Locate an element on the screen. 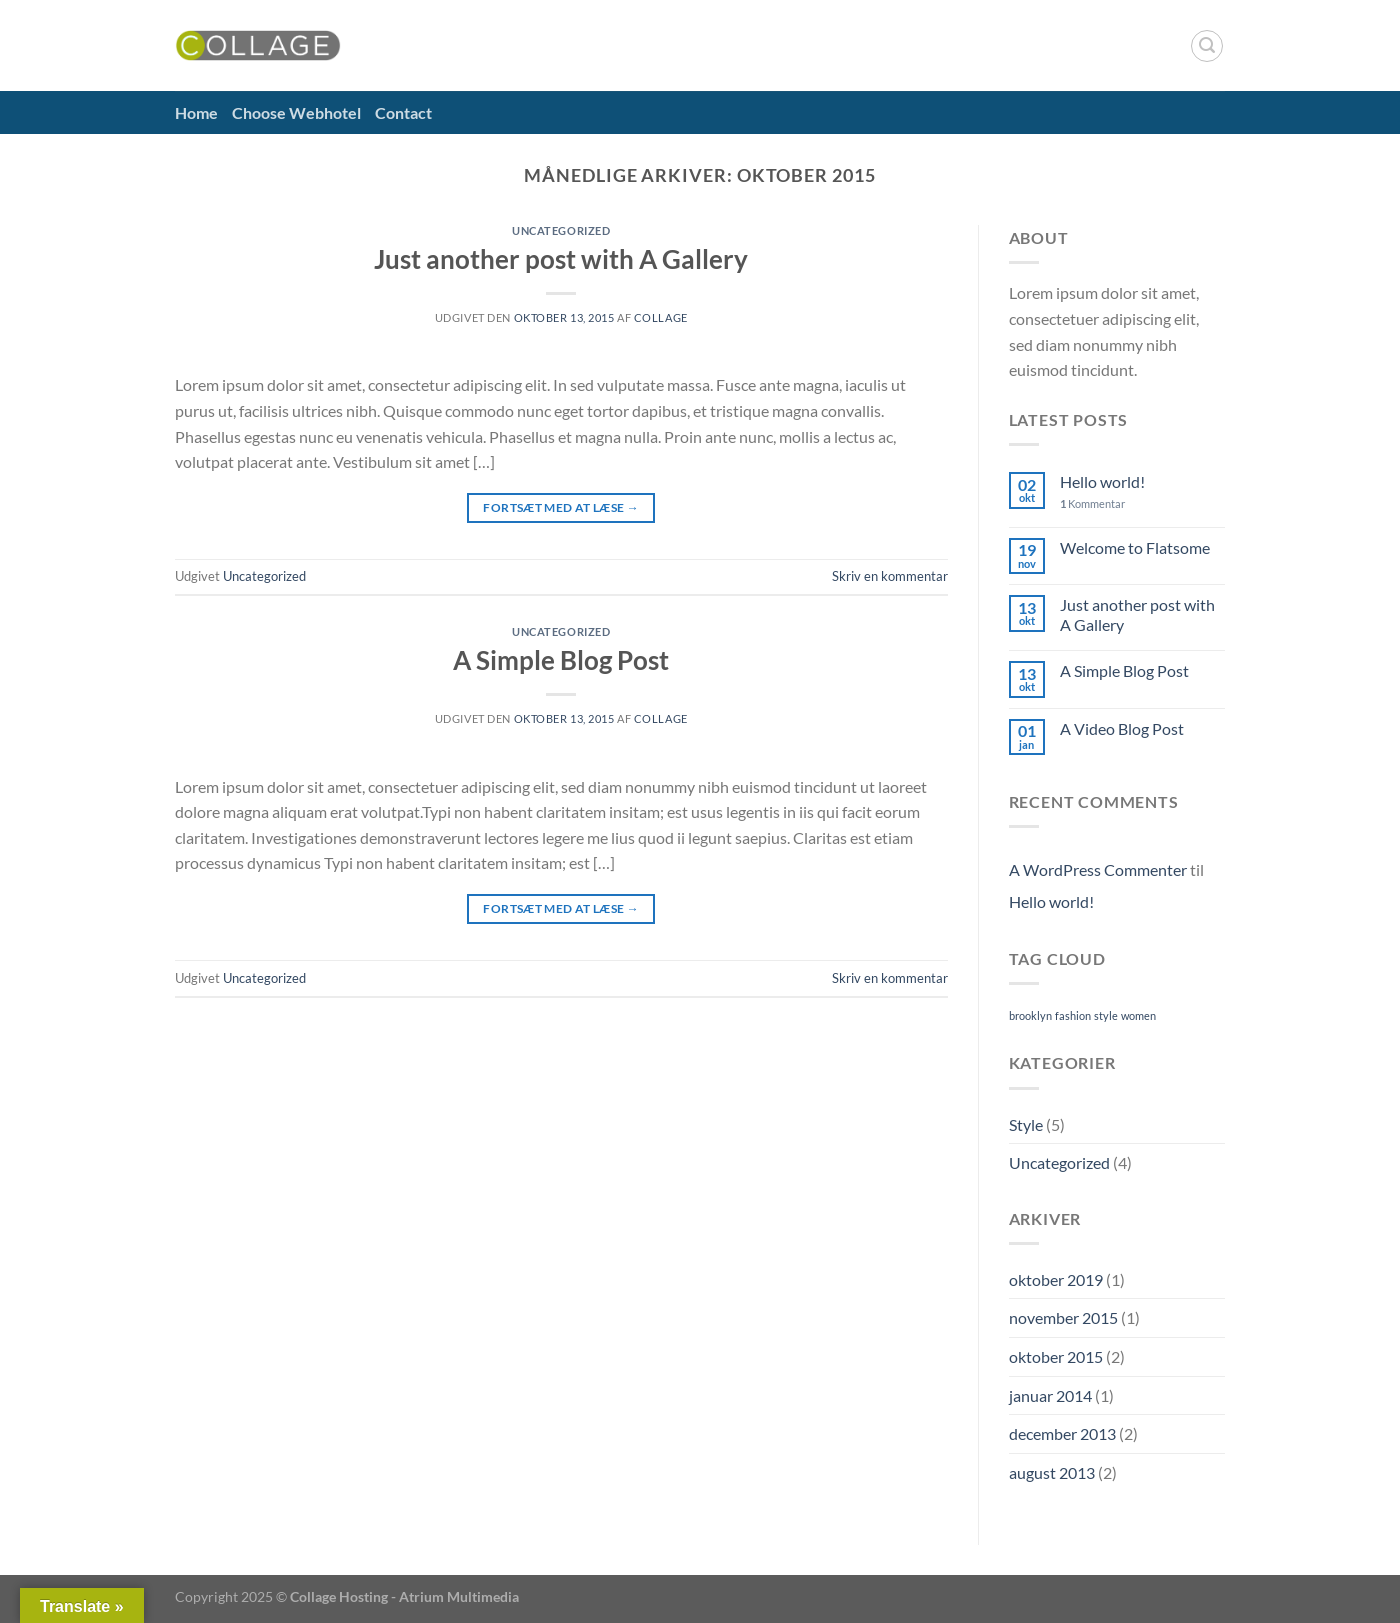 The height and width of the screenshot is (1623, 1400). Uncategorized is located at coordinates (561, 230).